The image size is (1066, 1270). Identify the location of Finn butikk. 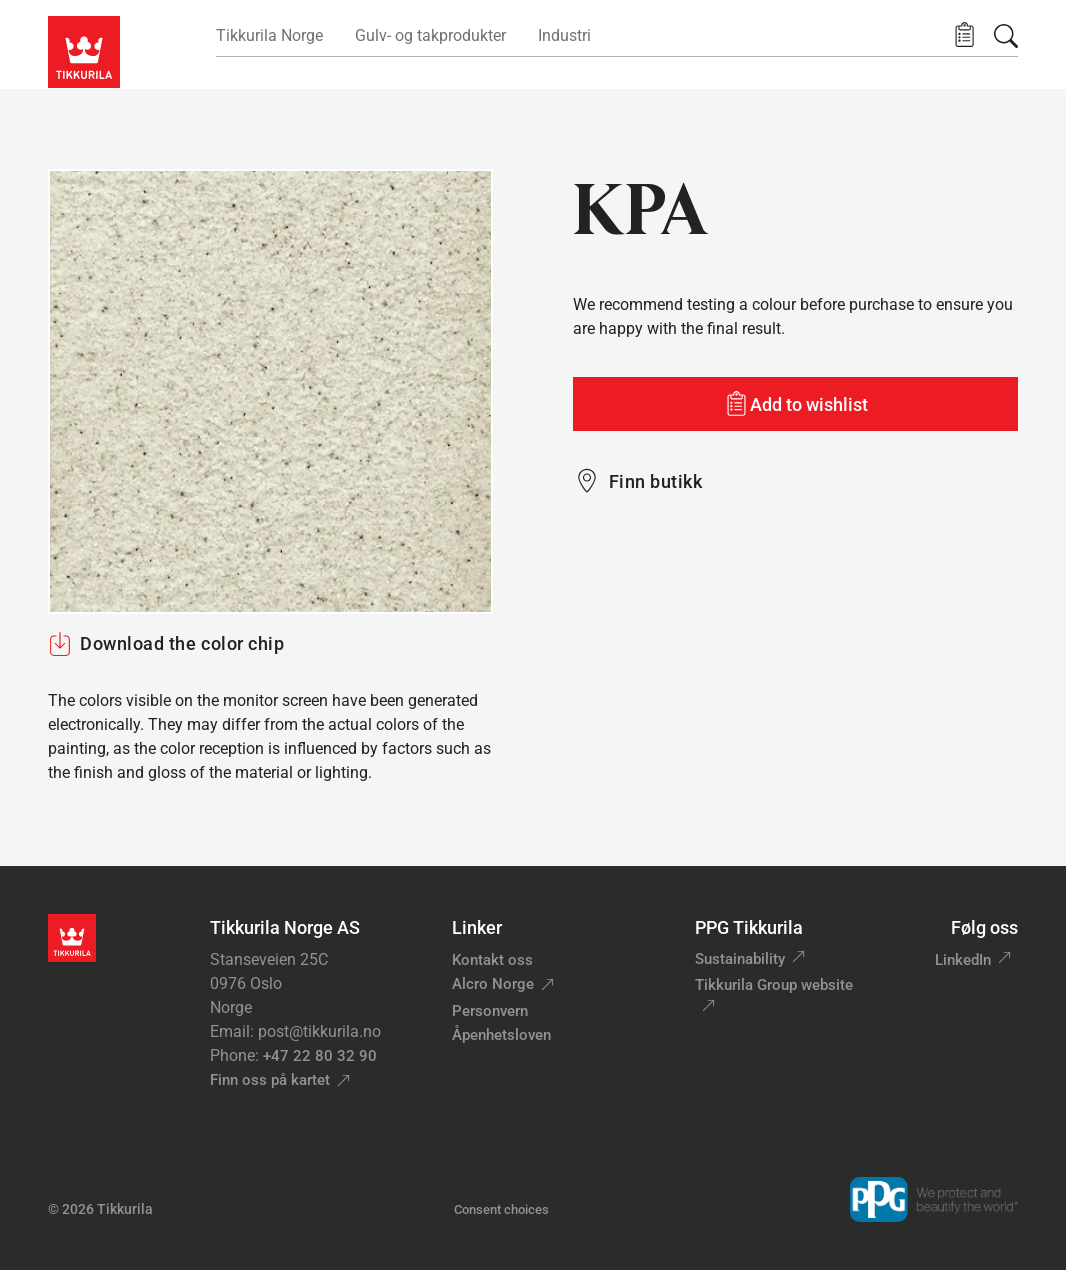
(655, 481).